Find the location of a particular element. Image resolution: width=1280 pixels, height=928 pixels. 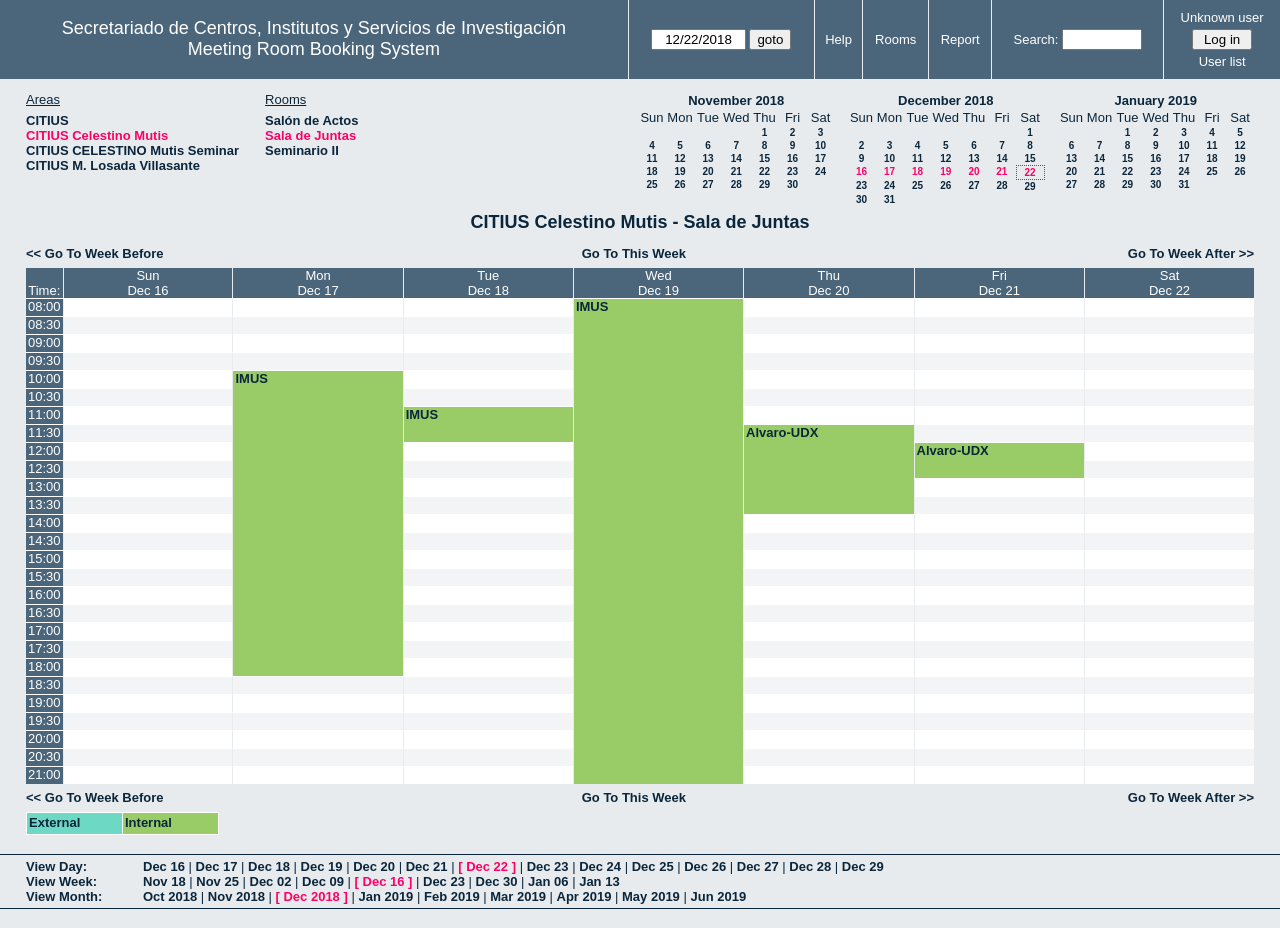

13 is located at coordinates (707, 158).